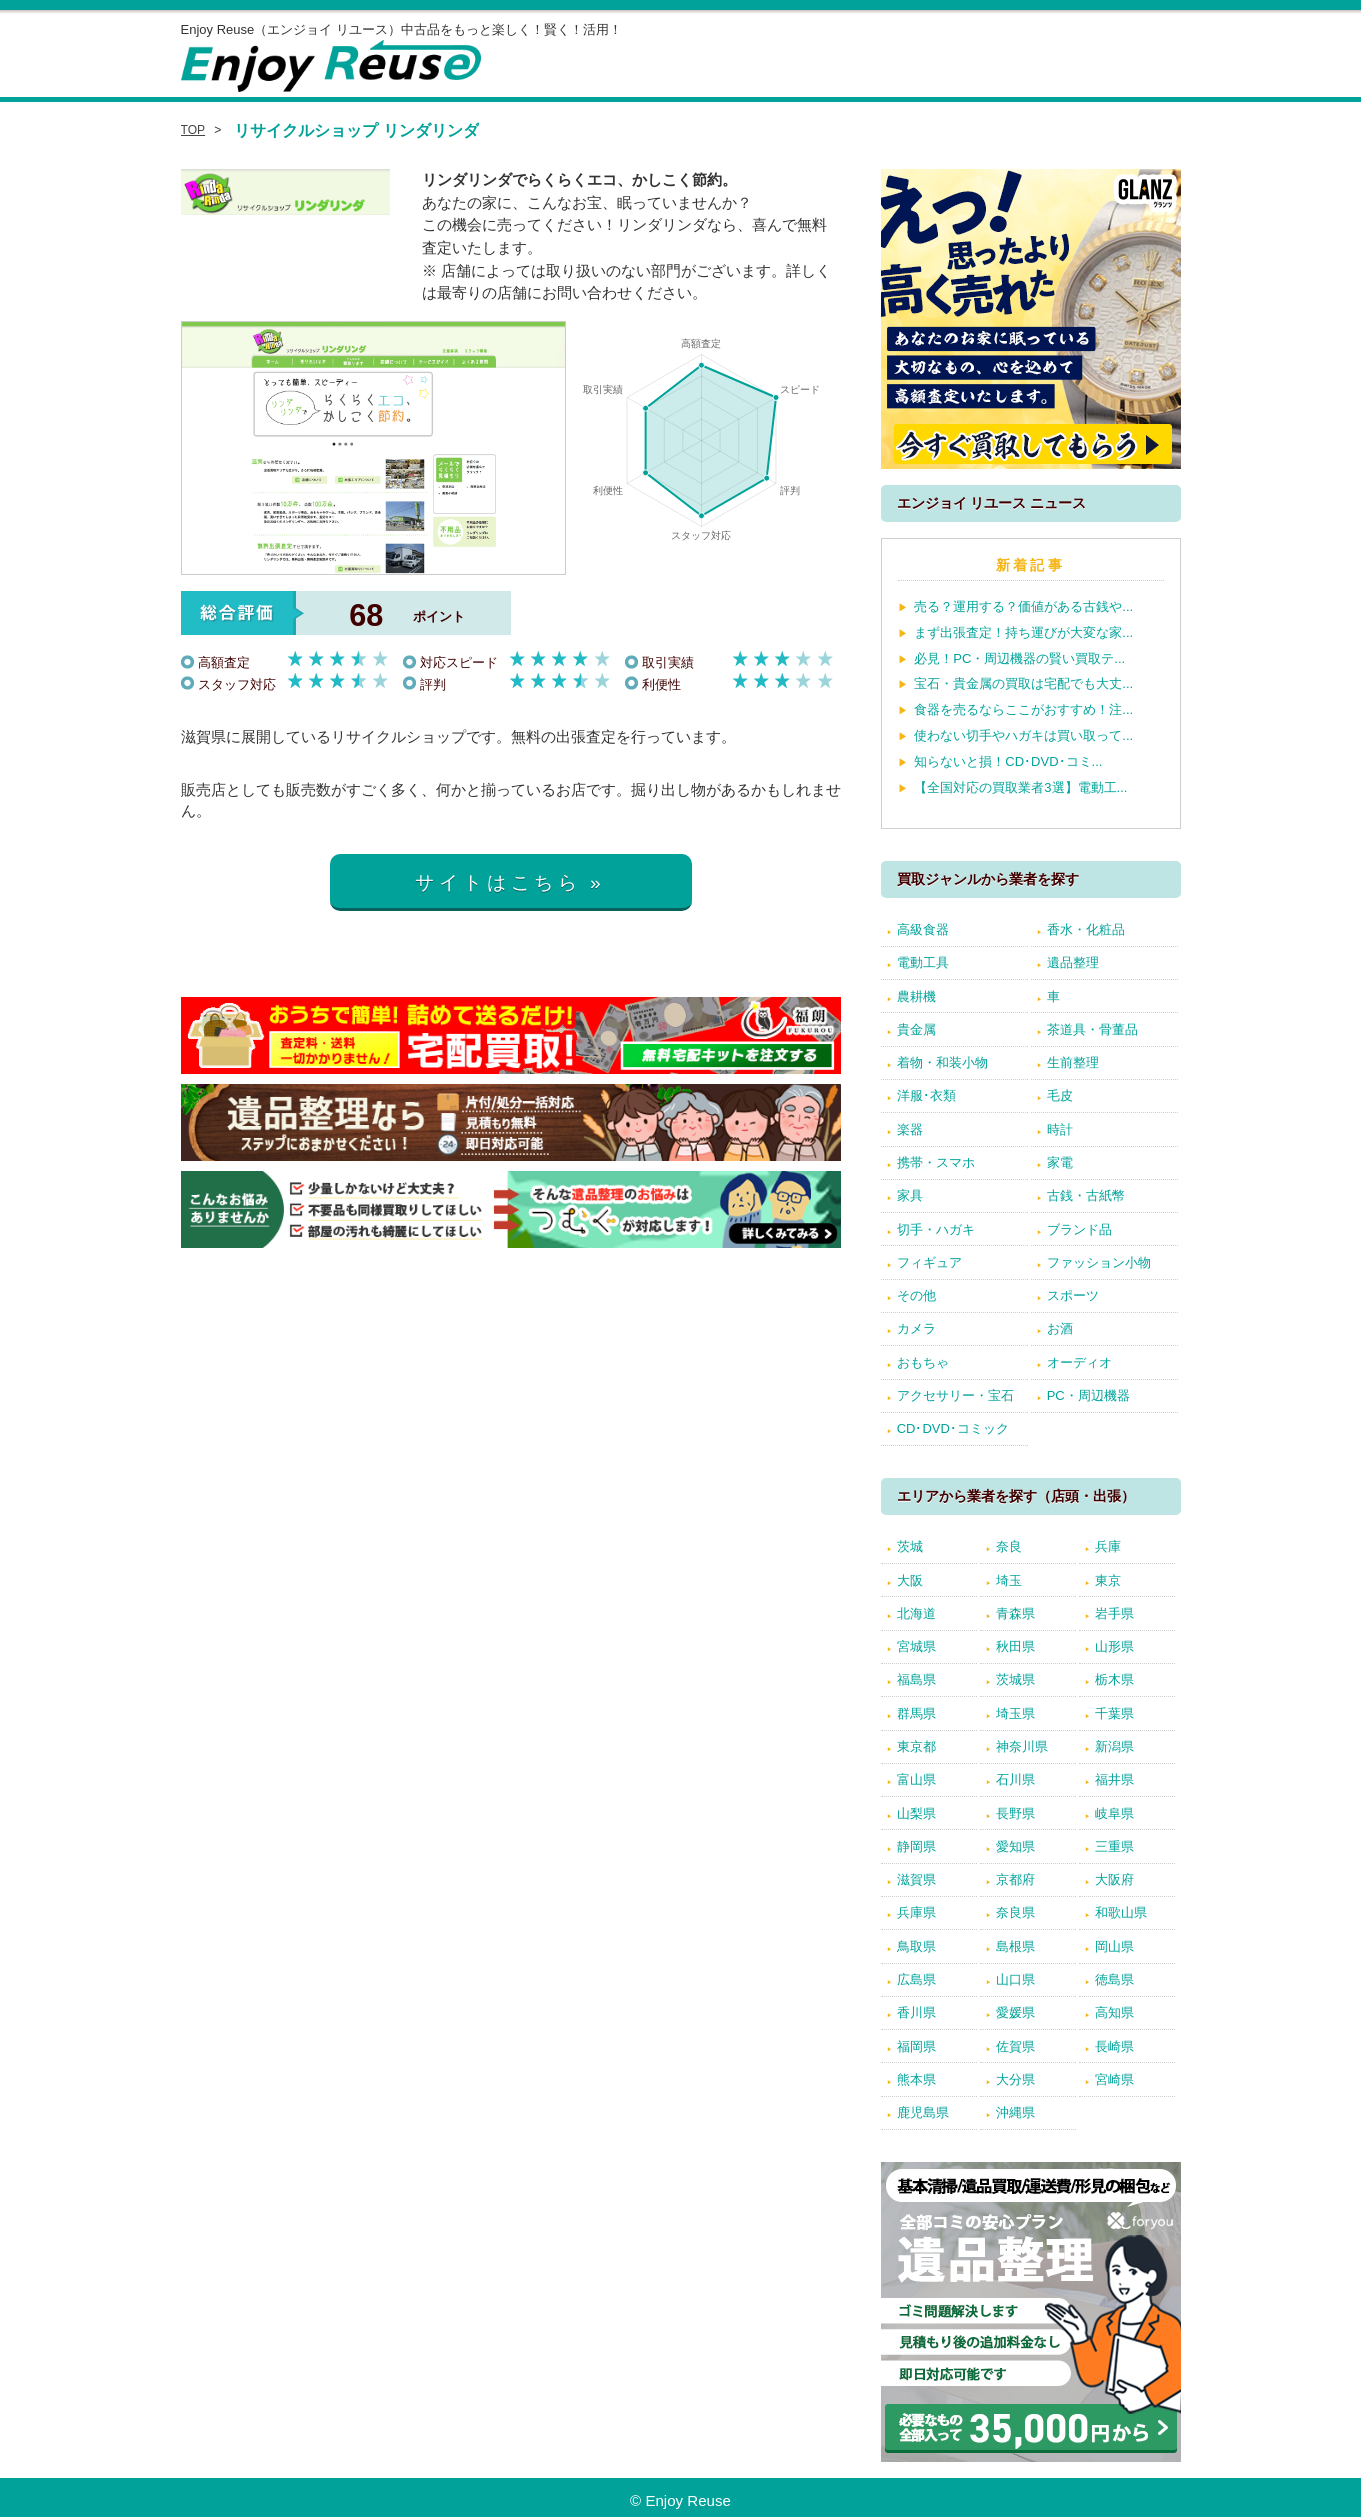 The height and width of the screenshot is (2517, 1361). Describe the element at coordinates (1009, 1546) in the screenshot. I see `奈良` at that location.